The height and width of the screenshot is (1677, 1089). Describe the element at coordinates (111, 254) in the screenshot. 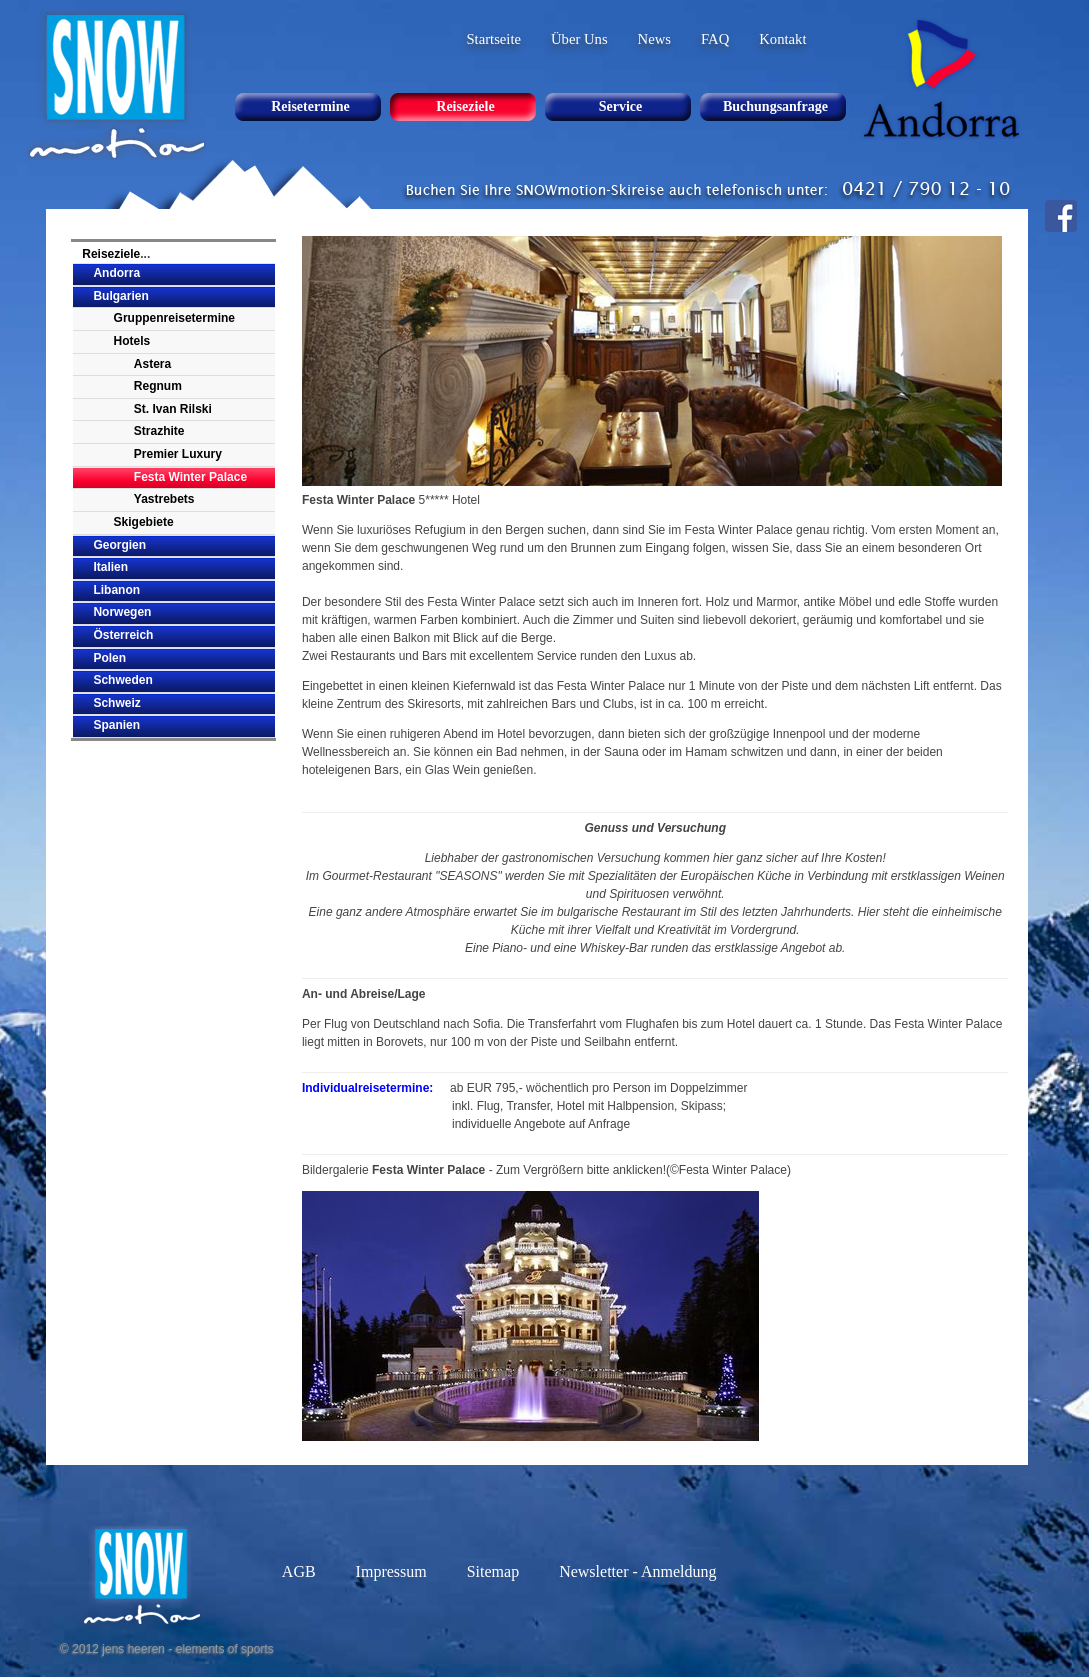

I see `Reiseziele` at that location.